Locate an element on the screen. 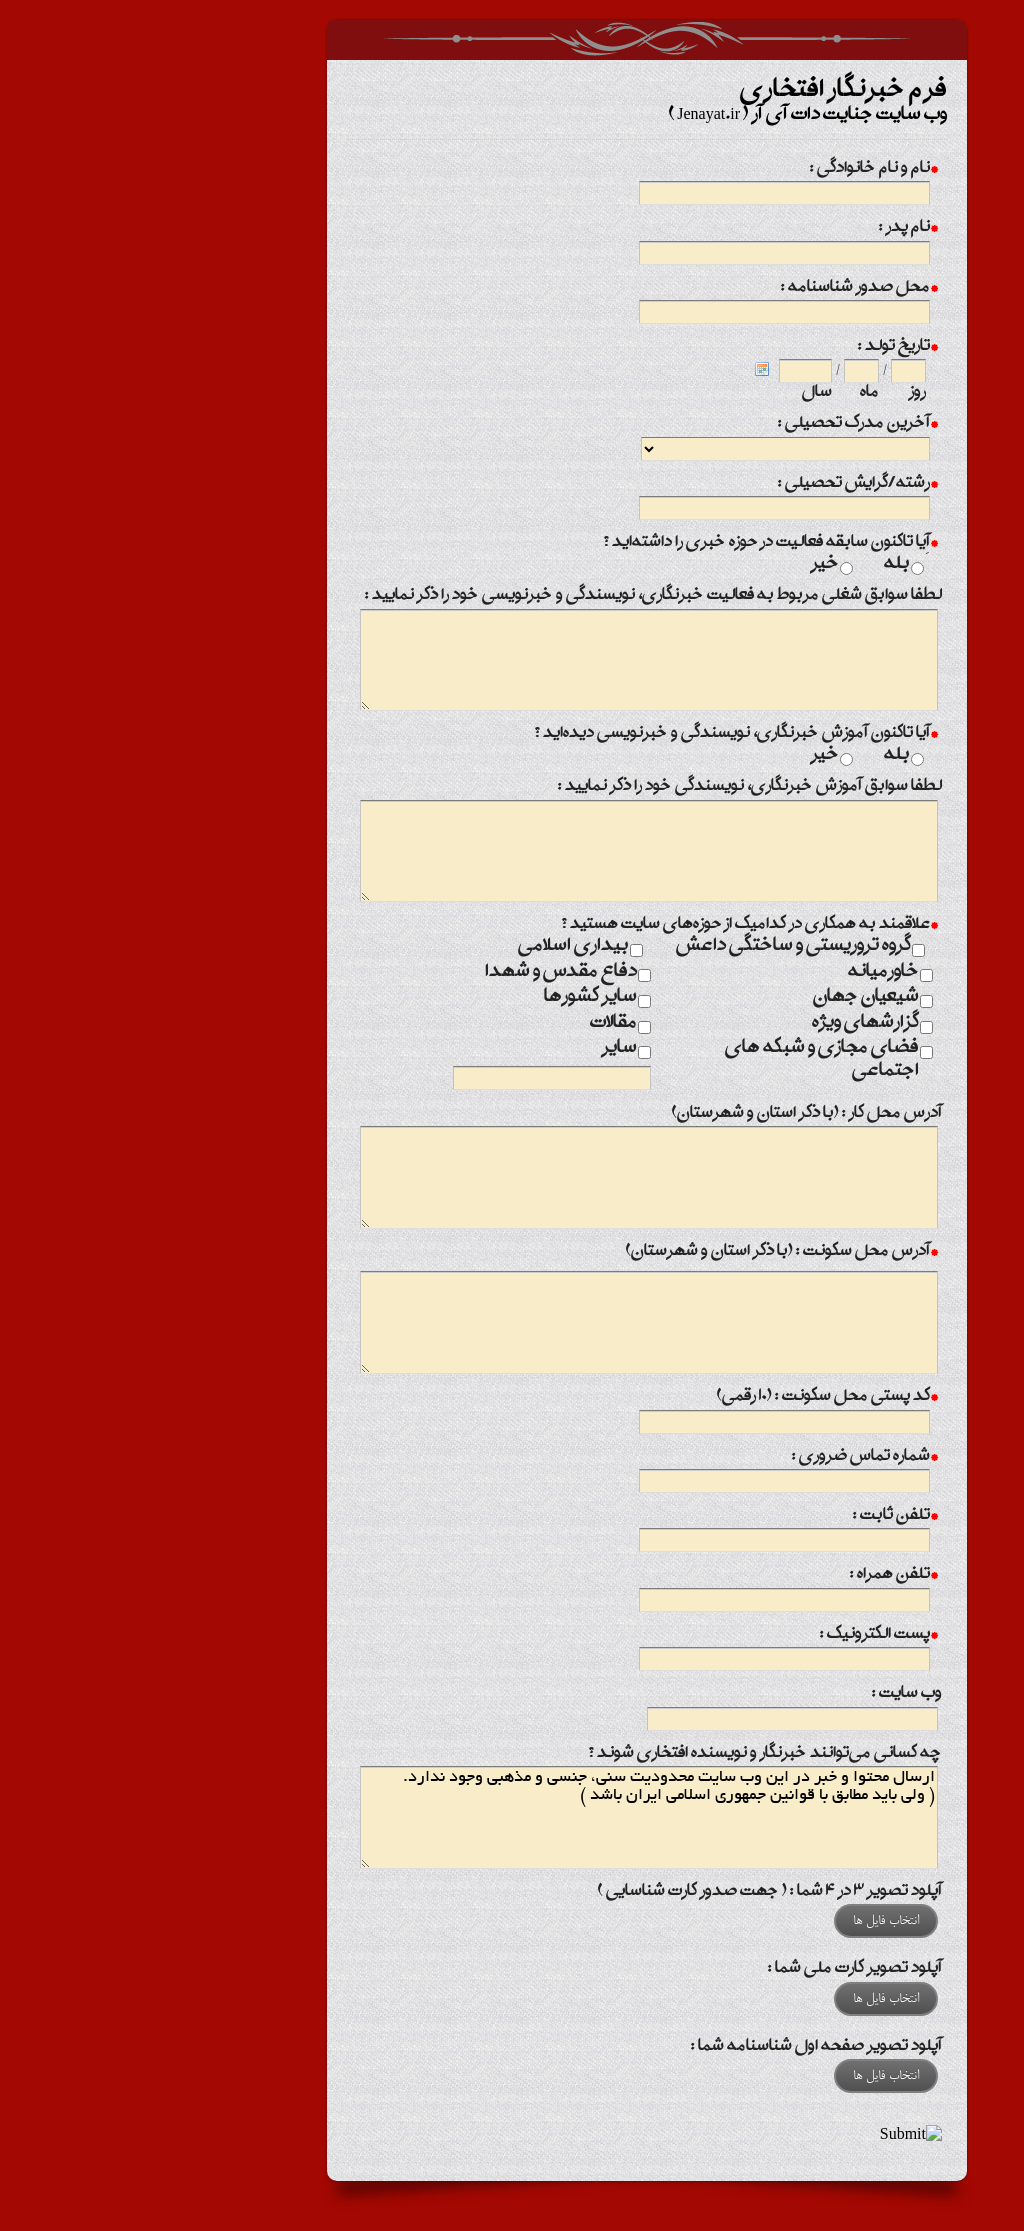 The height and width of the screenshot is (2231, 1024). خاورمیانه is located at coordinates (748, 973).